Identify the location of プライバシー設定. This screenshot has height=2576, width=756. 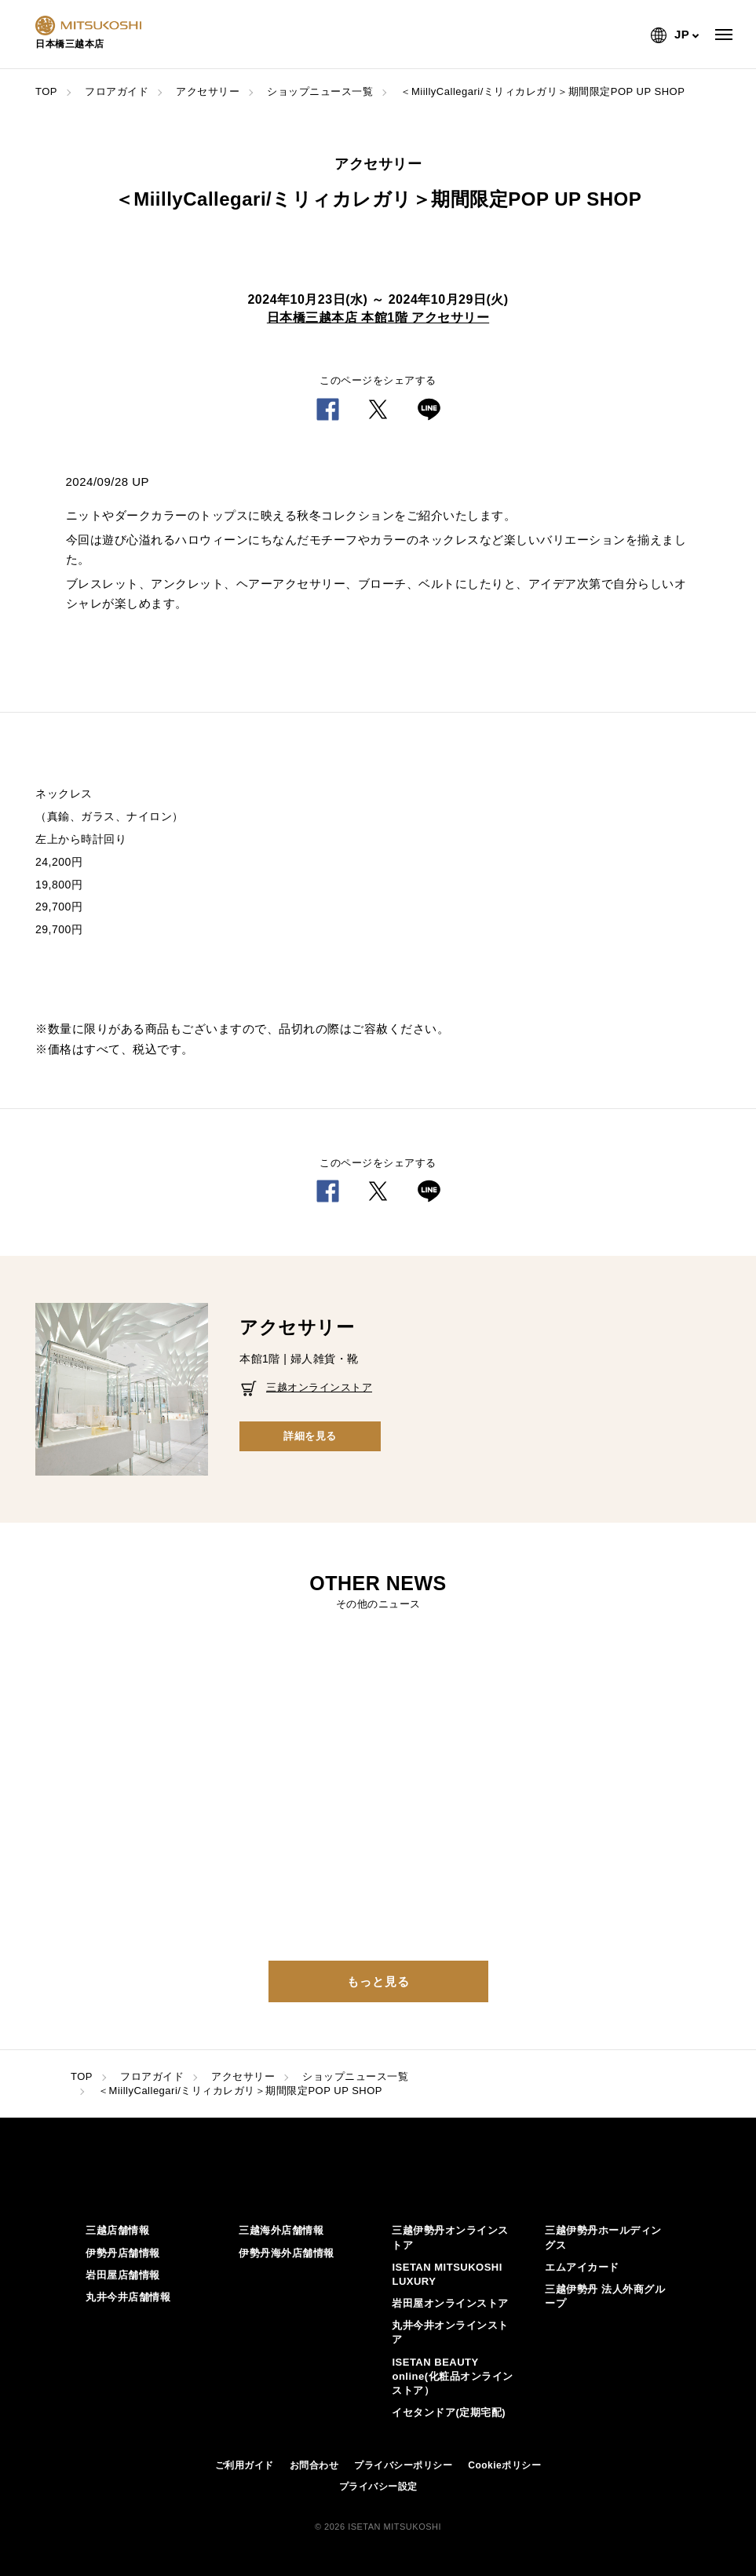
(378, 2486).